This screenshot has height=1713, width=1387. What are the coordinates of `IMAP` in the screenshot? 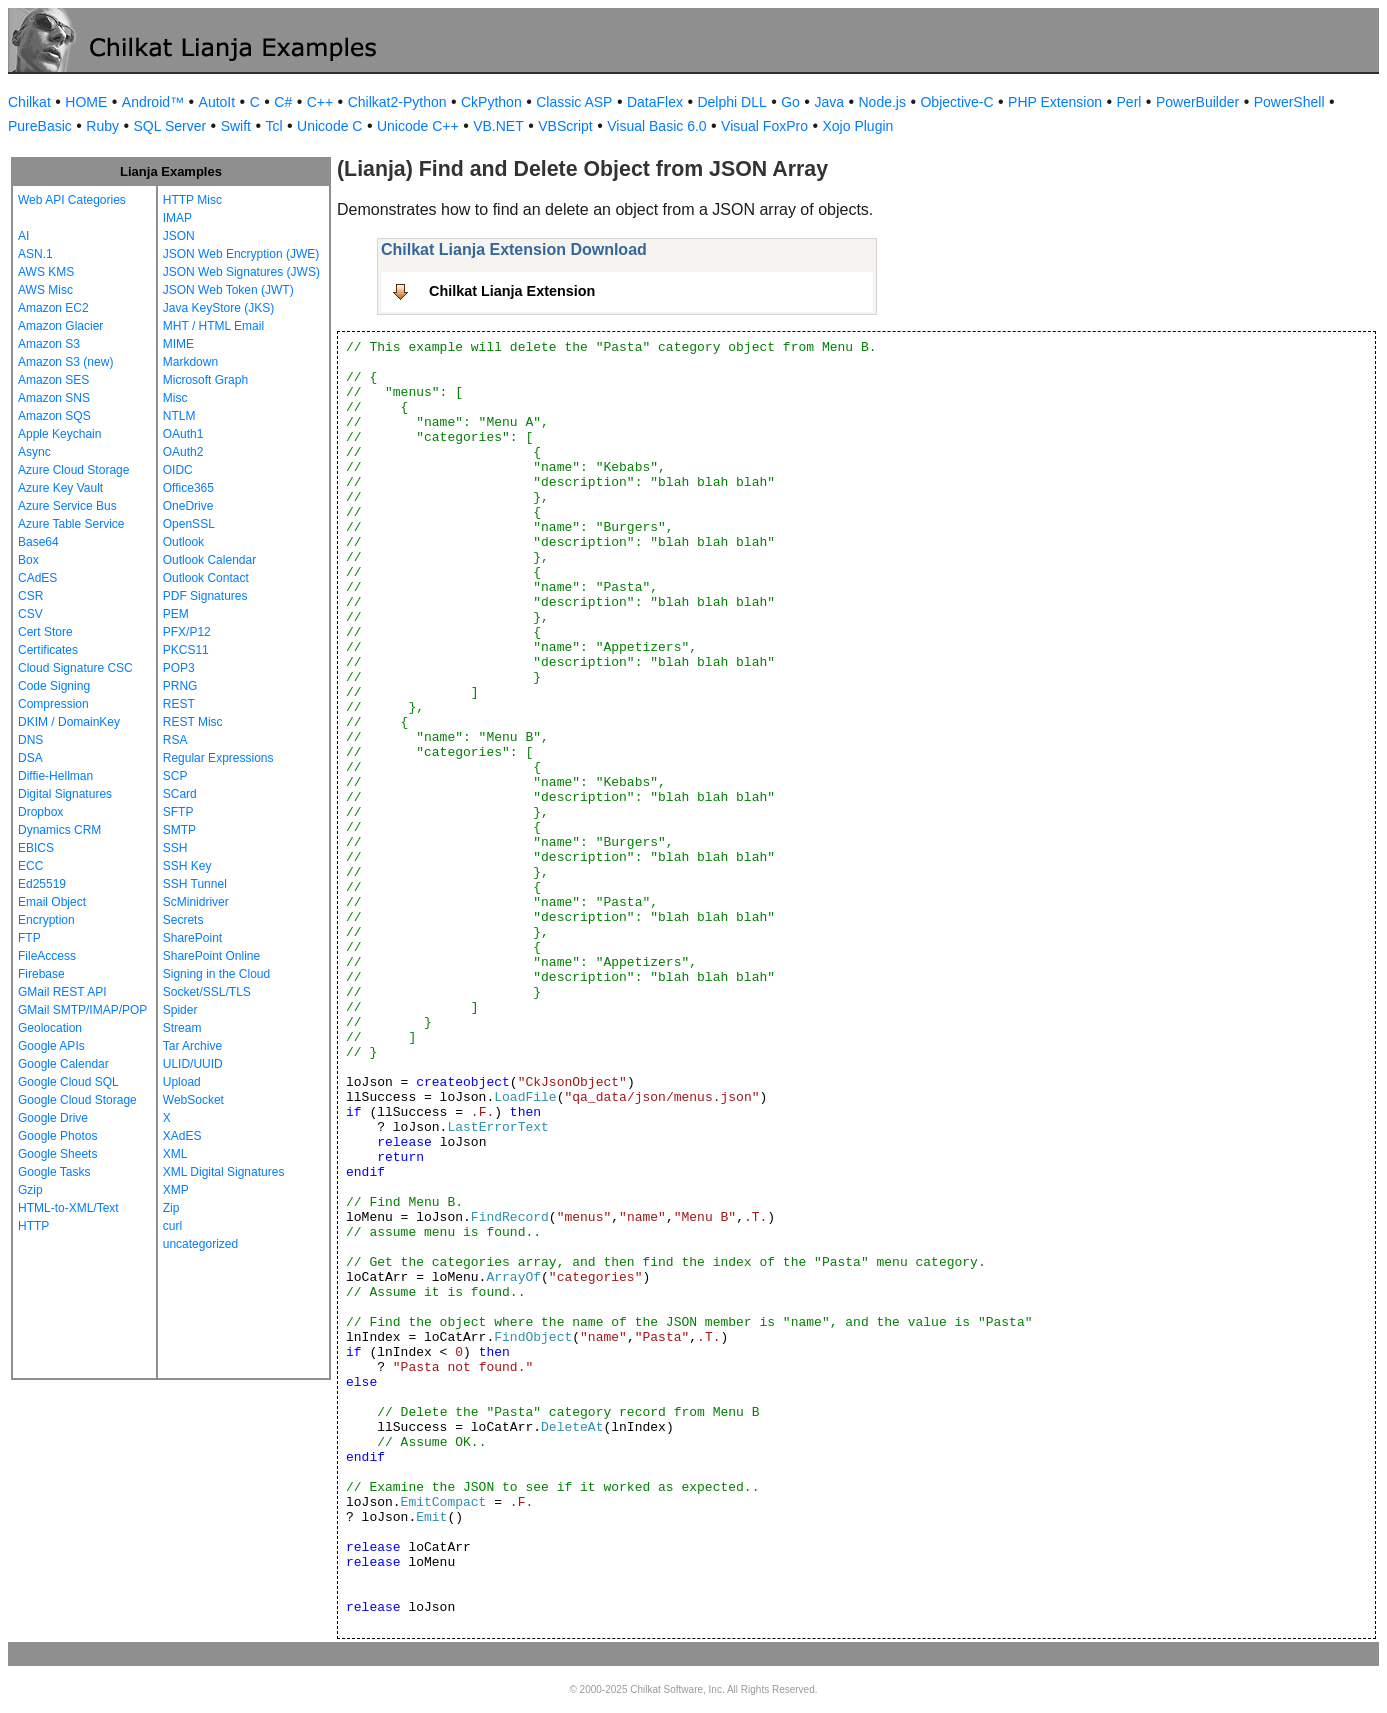 It's located at (177, 218).